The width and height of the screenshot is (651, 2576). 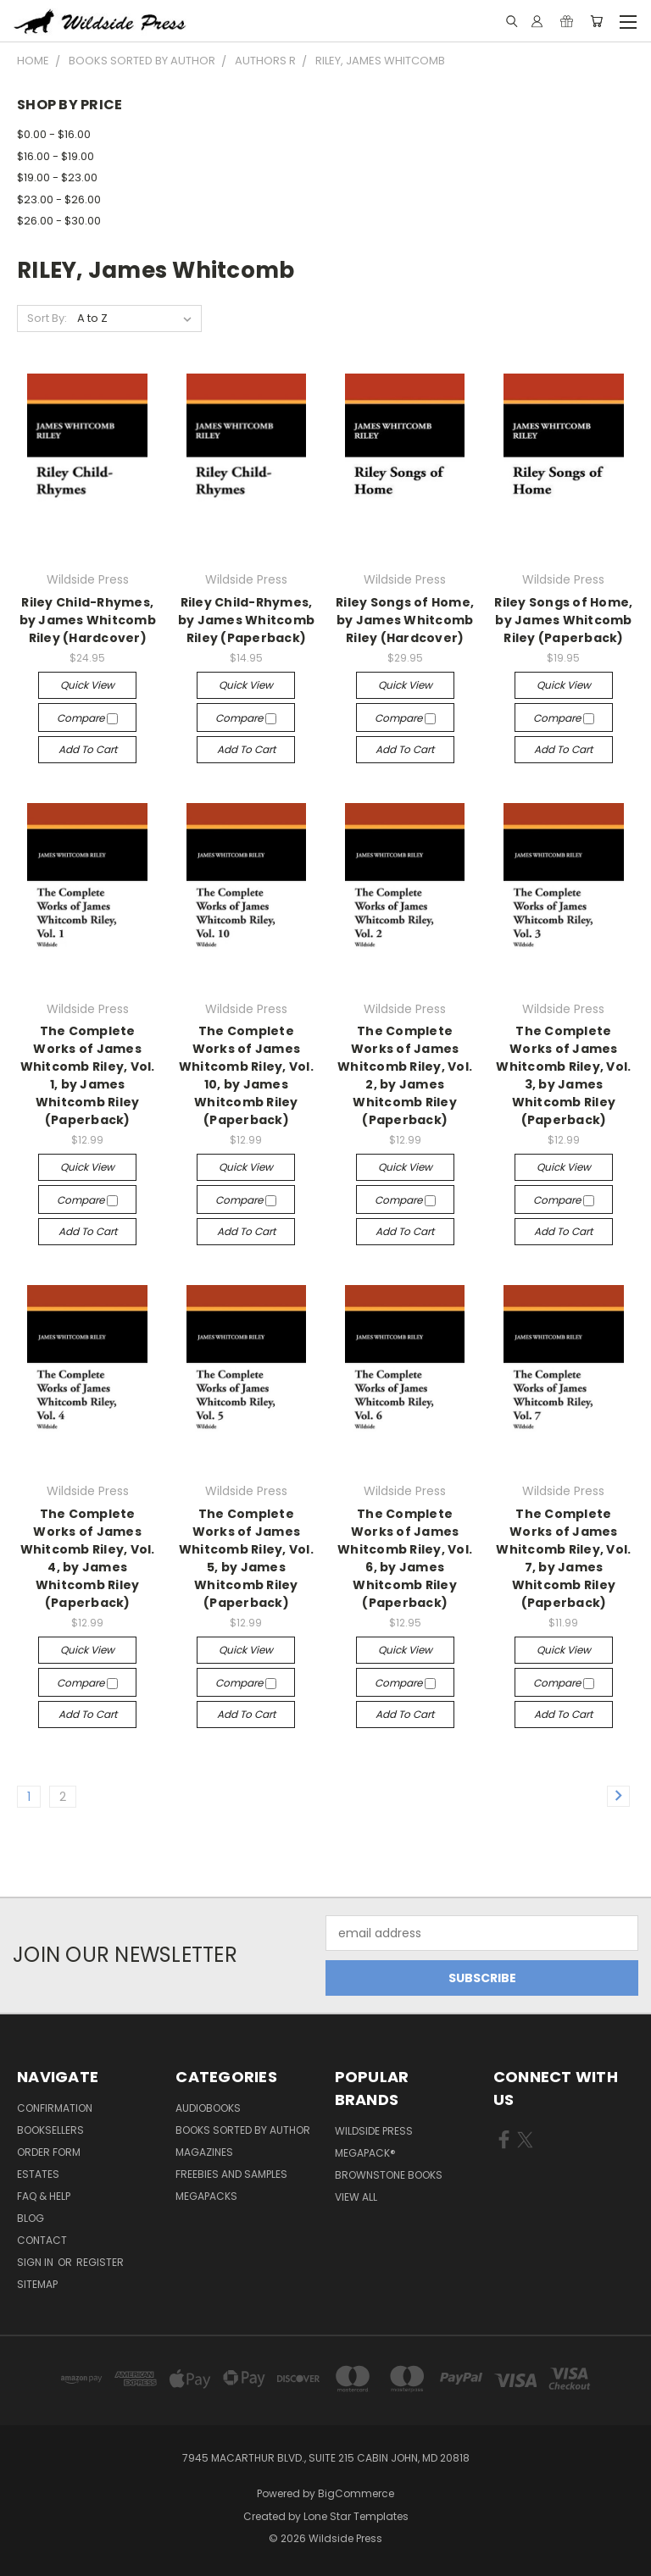 I want to click on Wildside Press, so click(x=374, y=2131).